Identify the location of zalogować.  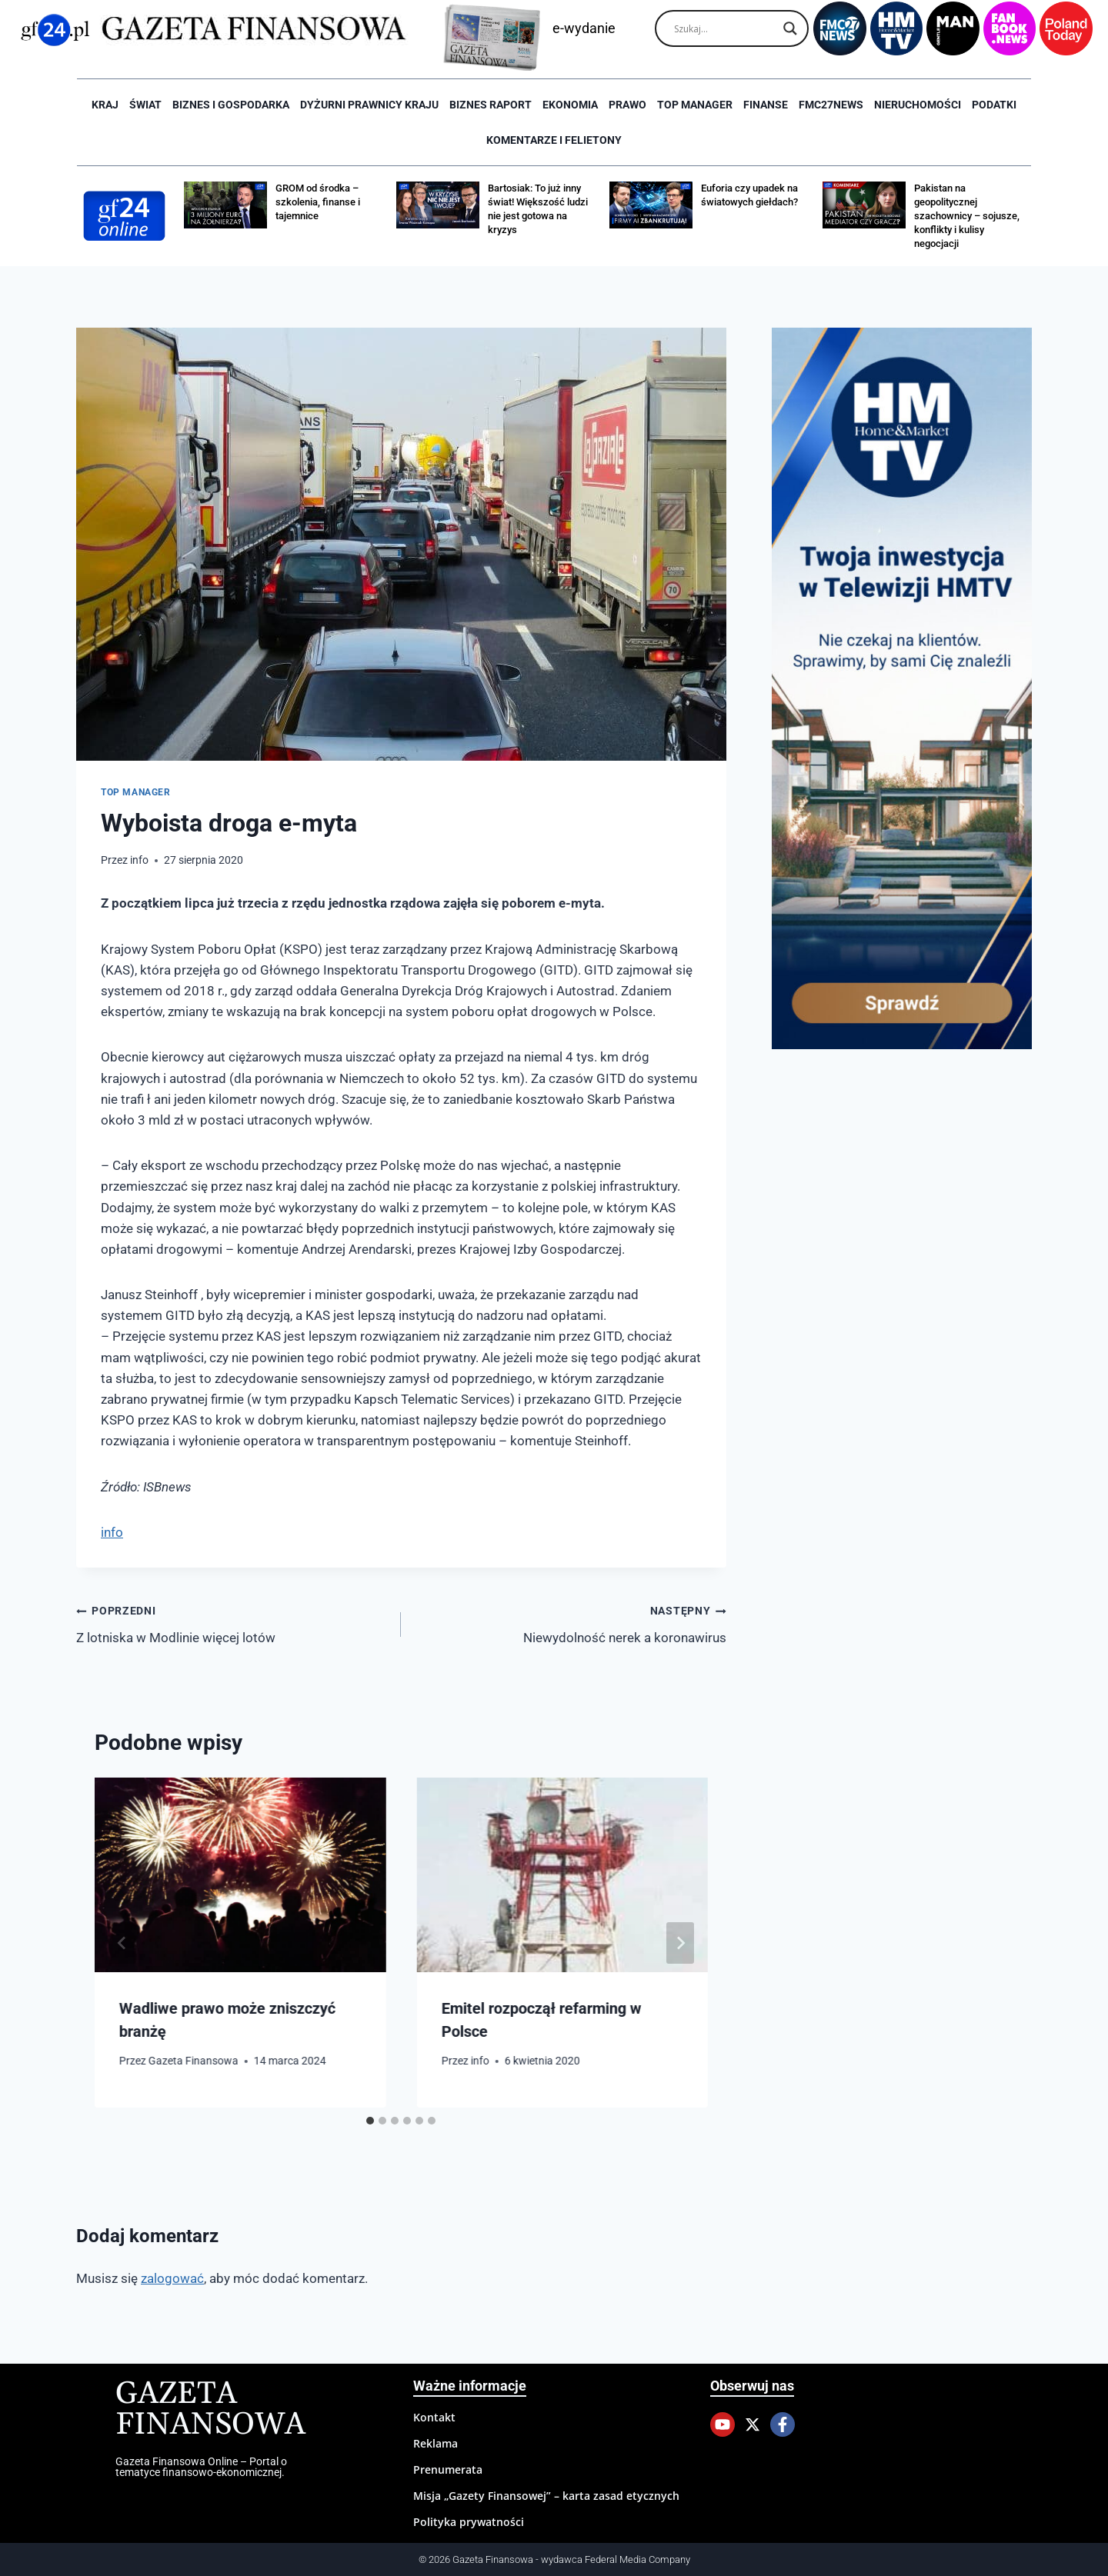
(172, 2278).